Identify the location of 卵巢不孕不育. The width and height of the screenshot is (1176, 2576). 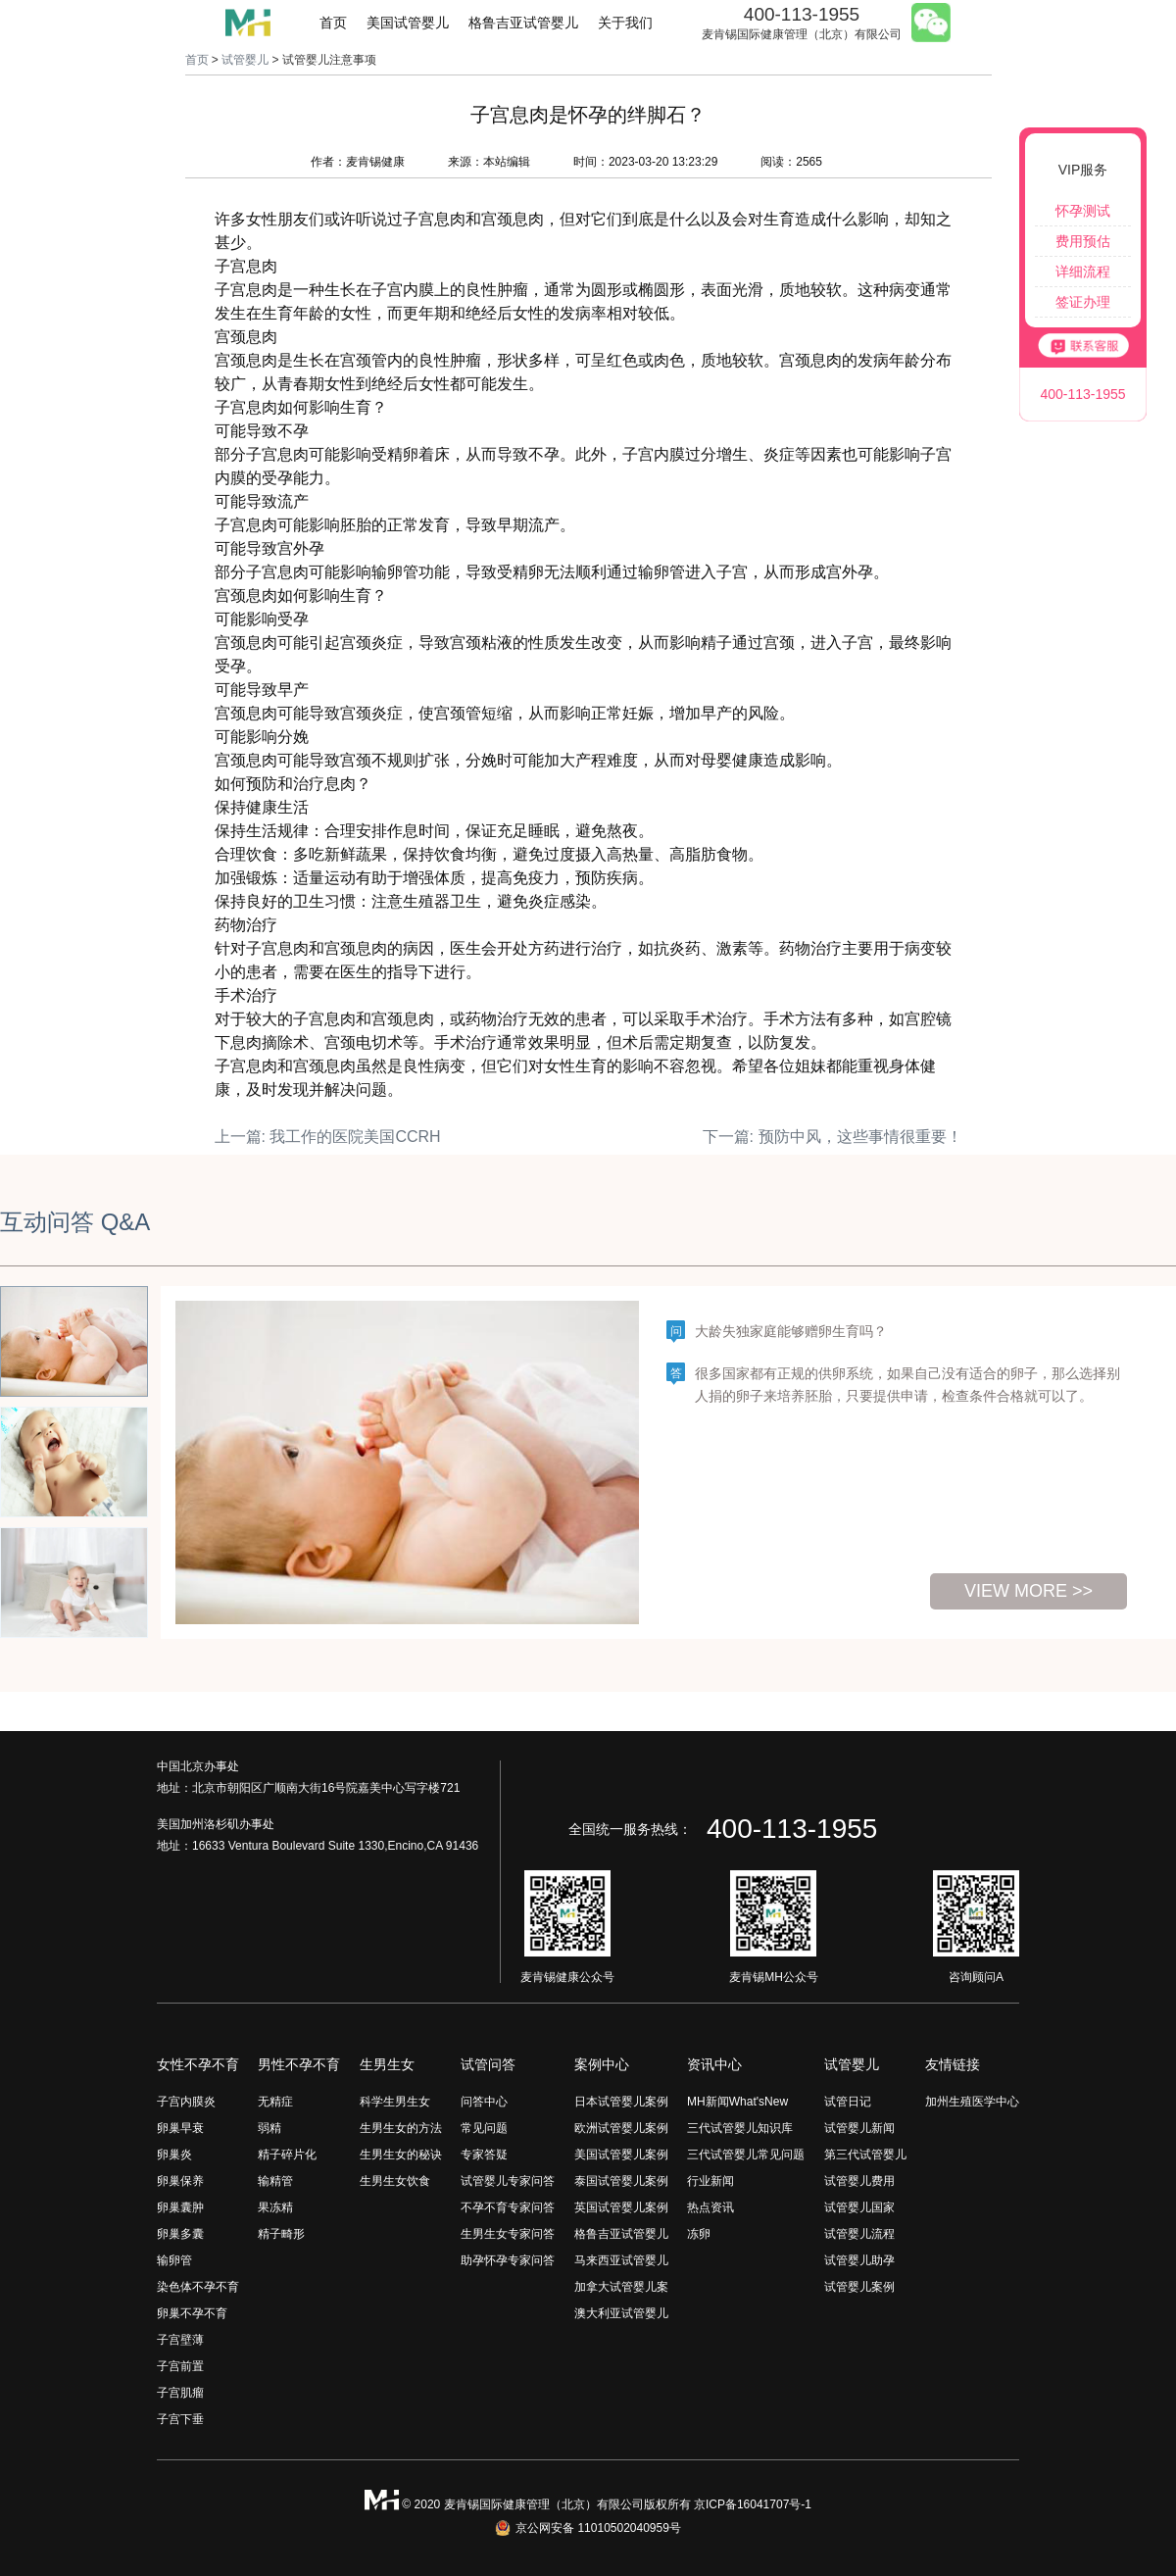
(192, 2313).